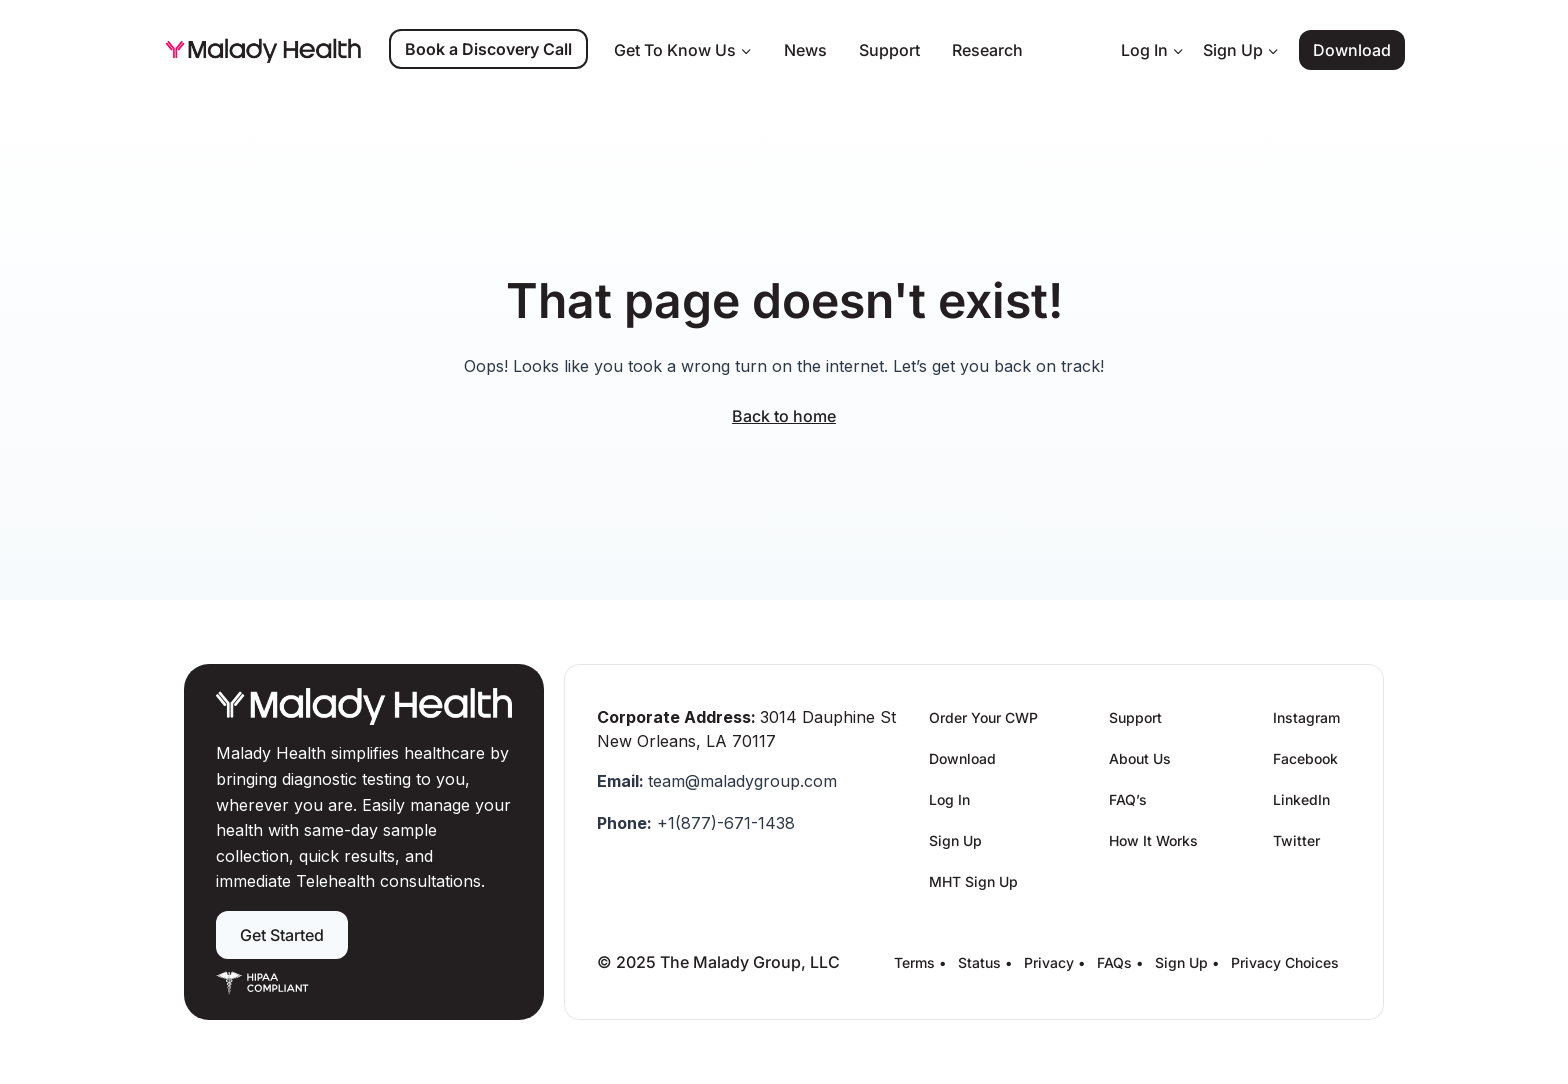 The width and height of the screenshot is (1568, 1084). Describe the element at coordinates (1153, 840) in the screenshot. I see `How It Works` at that location.